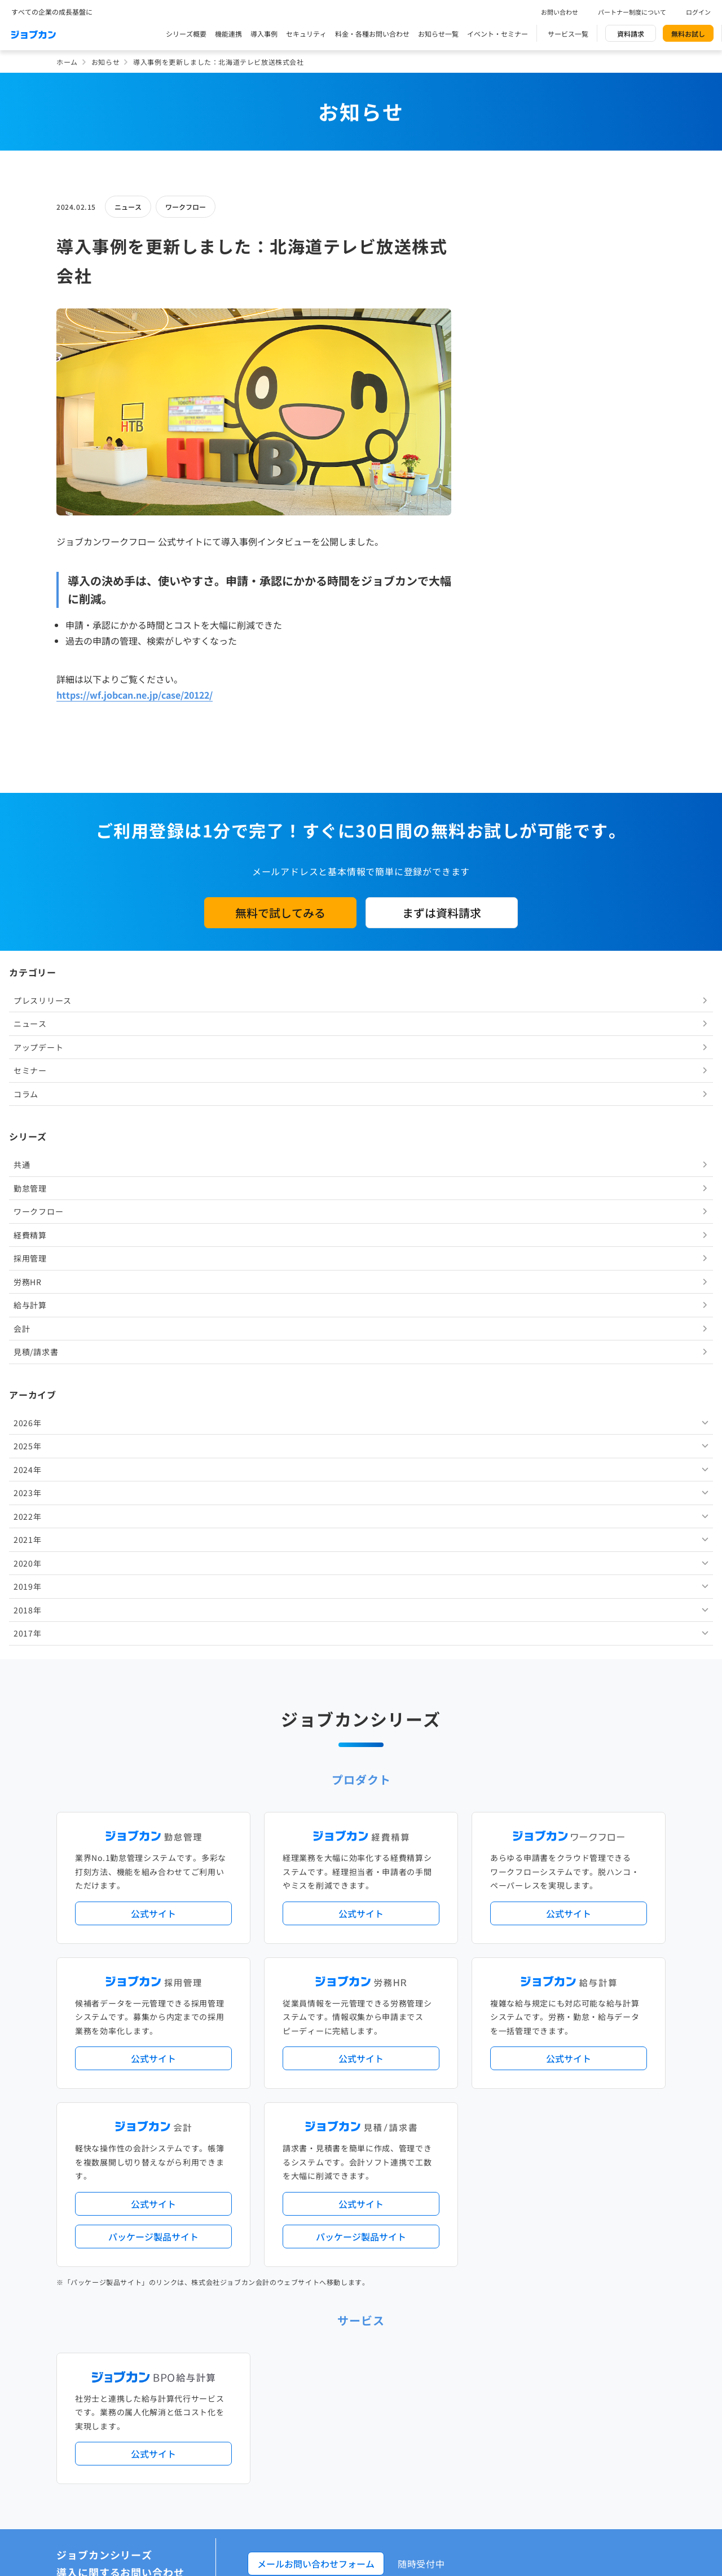 This screenshot has height=2576, width=722. Describe the element at coordinates (383, 2374) in the screenshot. I see `Desktopシリーズ（パッケージ版）` at that location.